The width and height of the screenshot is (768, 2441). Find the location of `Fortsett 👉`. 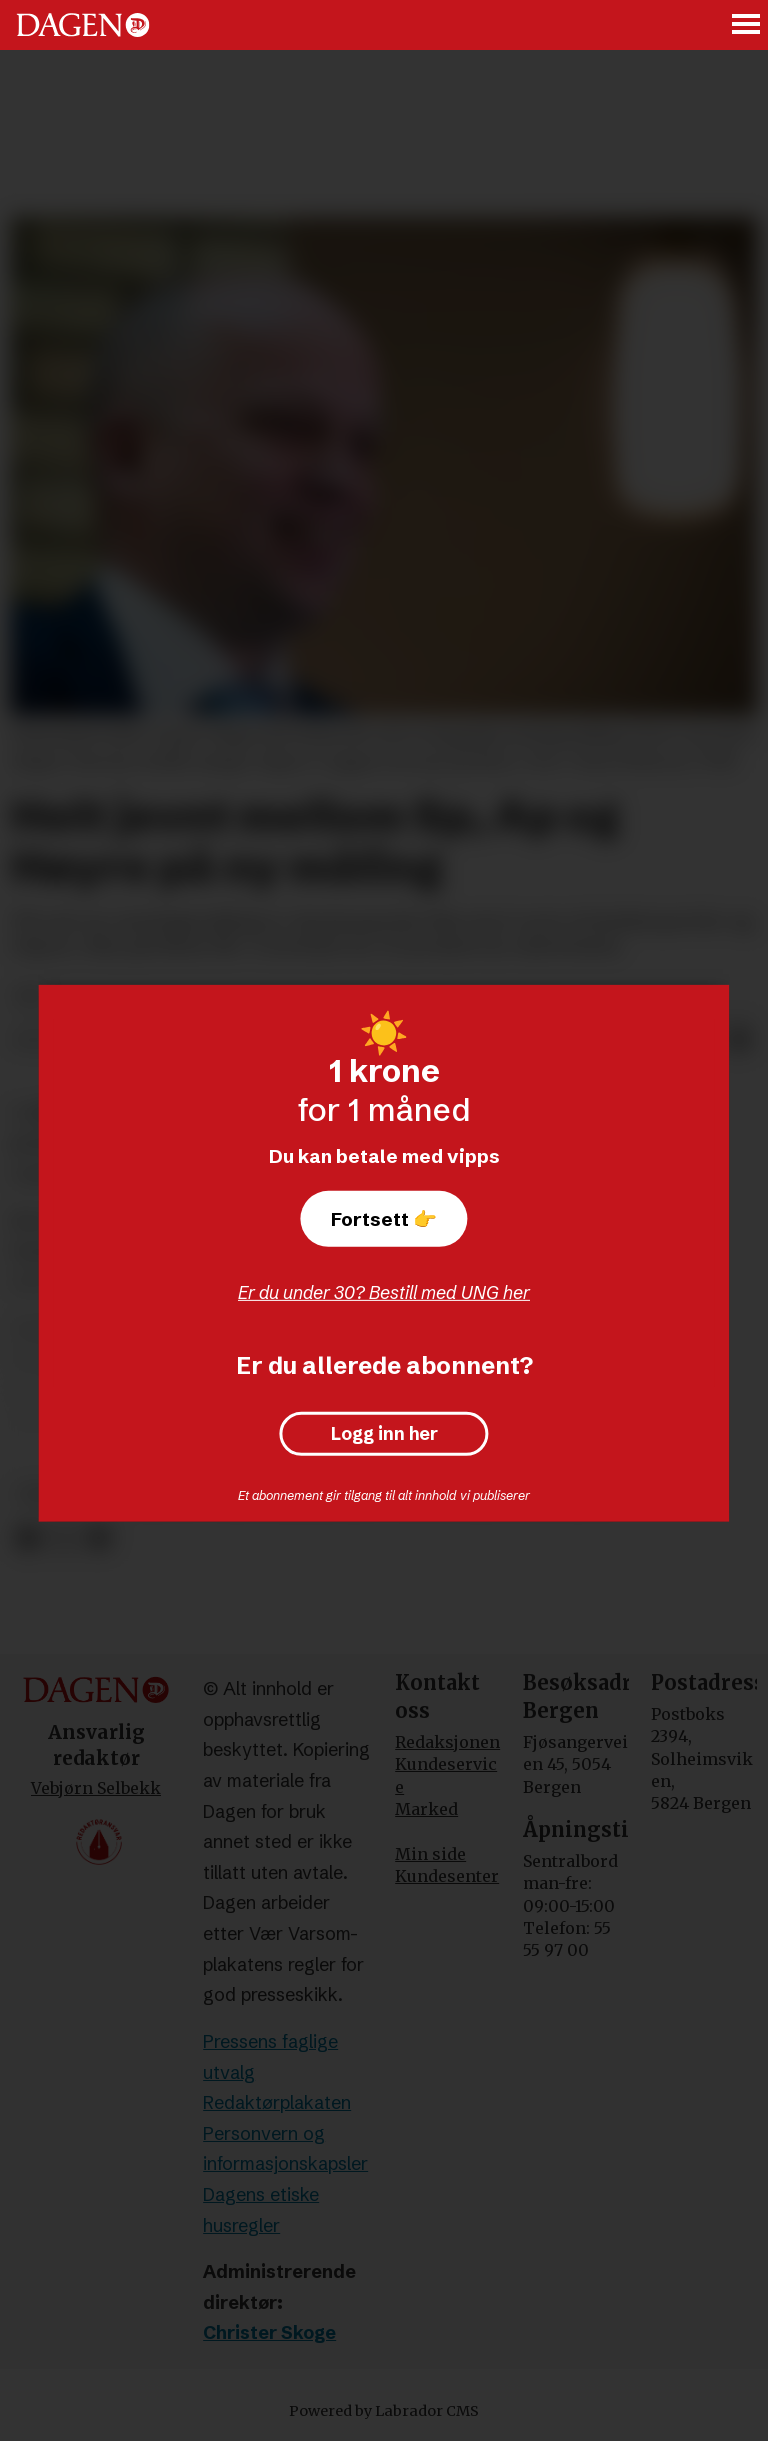

Fortsett 👉 is located at coordinates (384, 1219).